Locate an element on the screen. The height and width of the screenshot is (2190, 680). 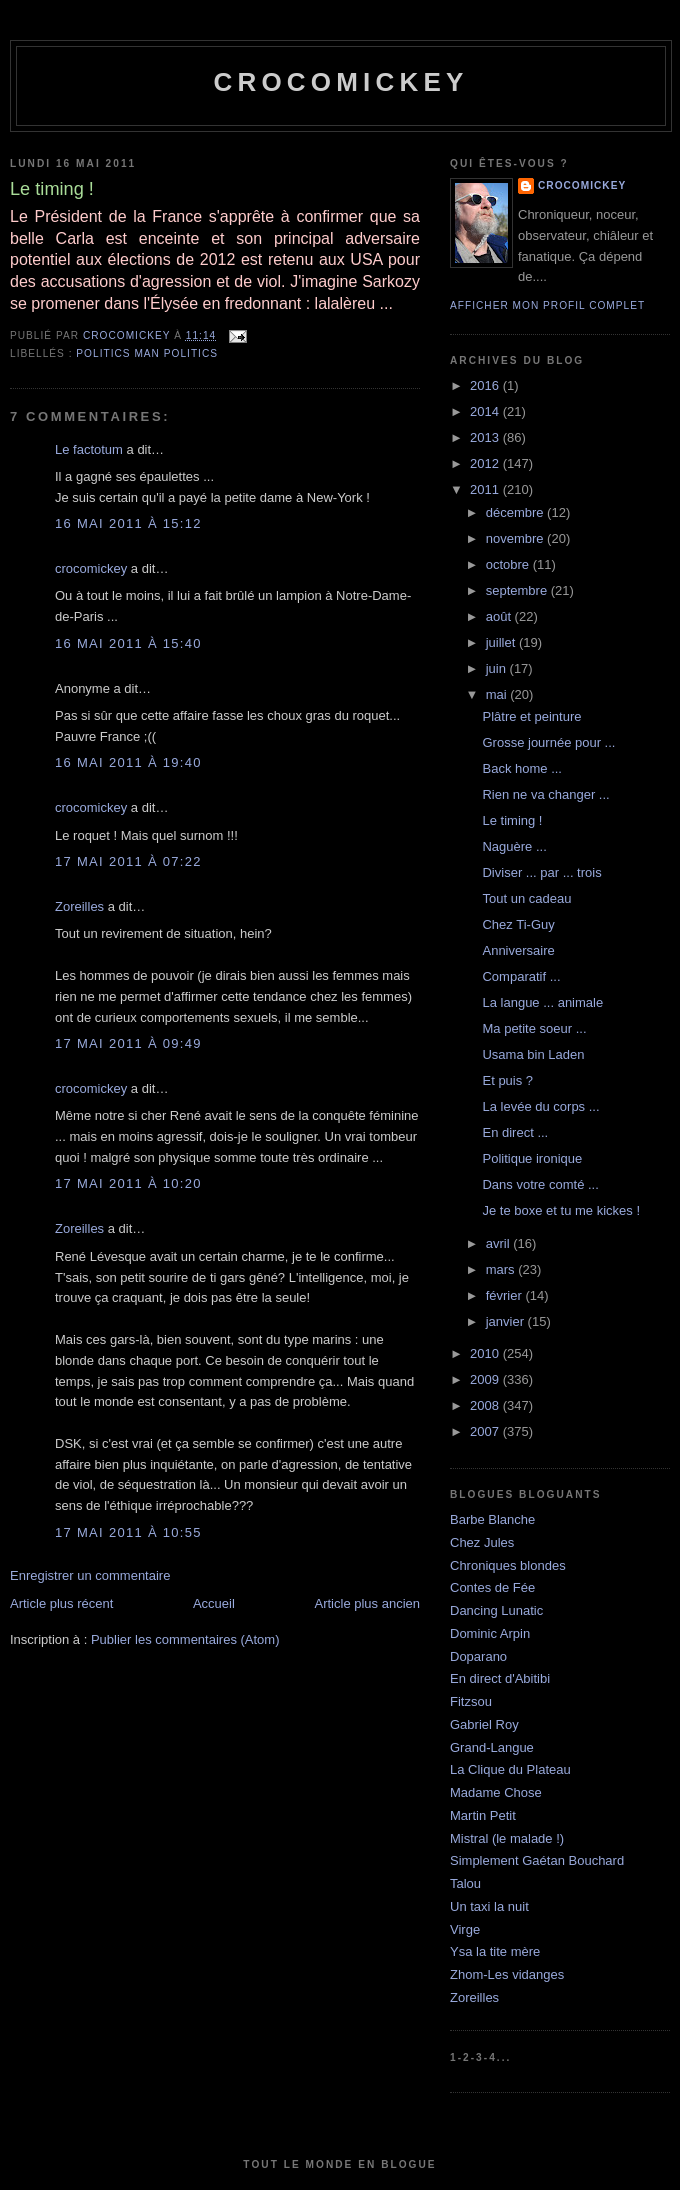
En direct ... is located at coordinates (515, 1132).